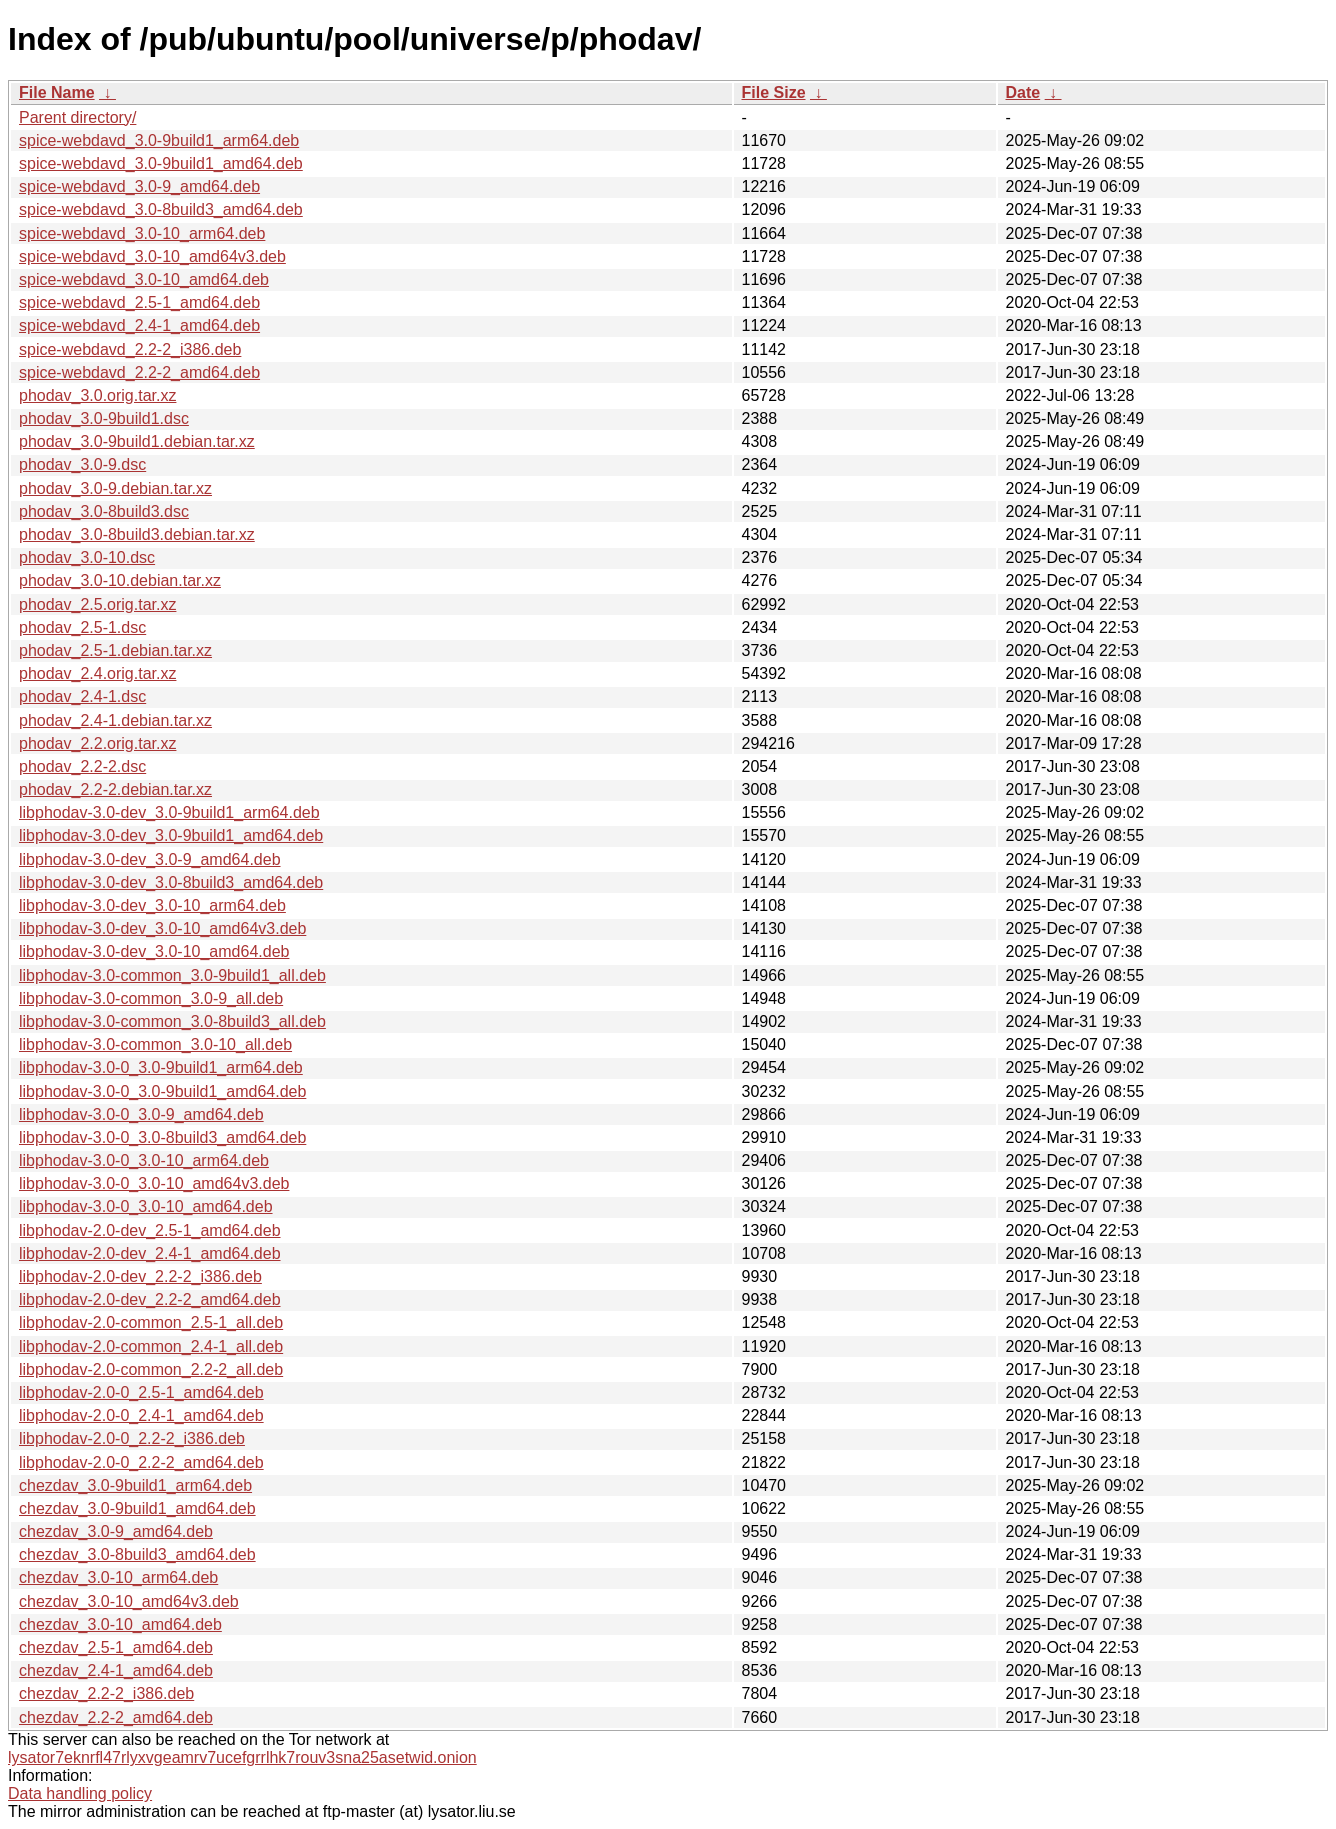 Image resolution: width=1336 pixels, height=1829 pixels. Describe the element at coordinates (80, 1793) in the screenshot. I see `Data handling policy` at that location.